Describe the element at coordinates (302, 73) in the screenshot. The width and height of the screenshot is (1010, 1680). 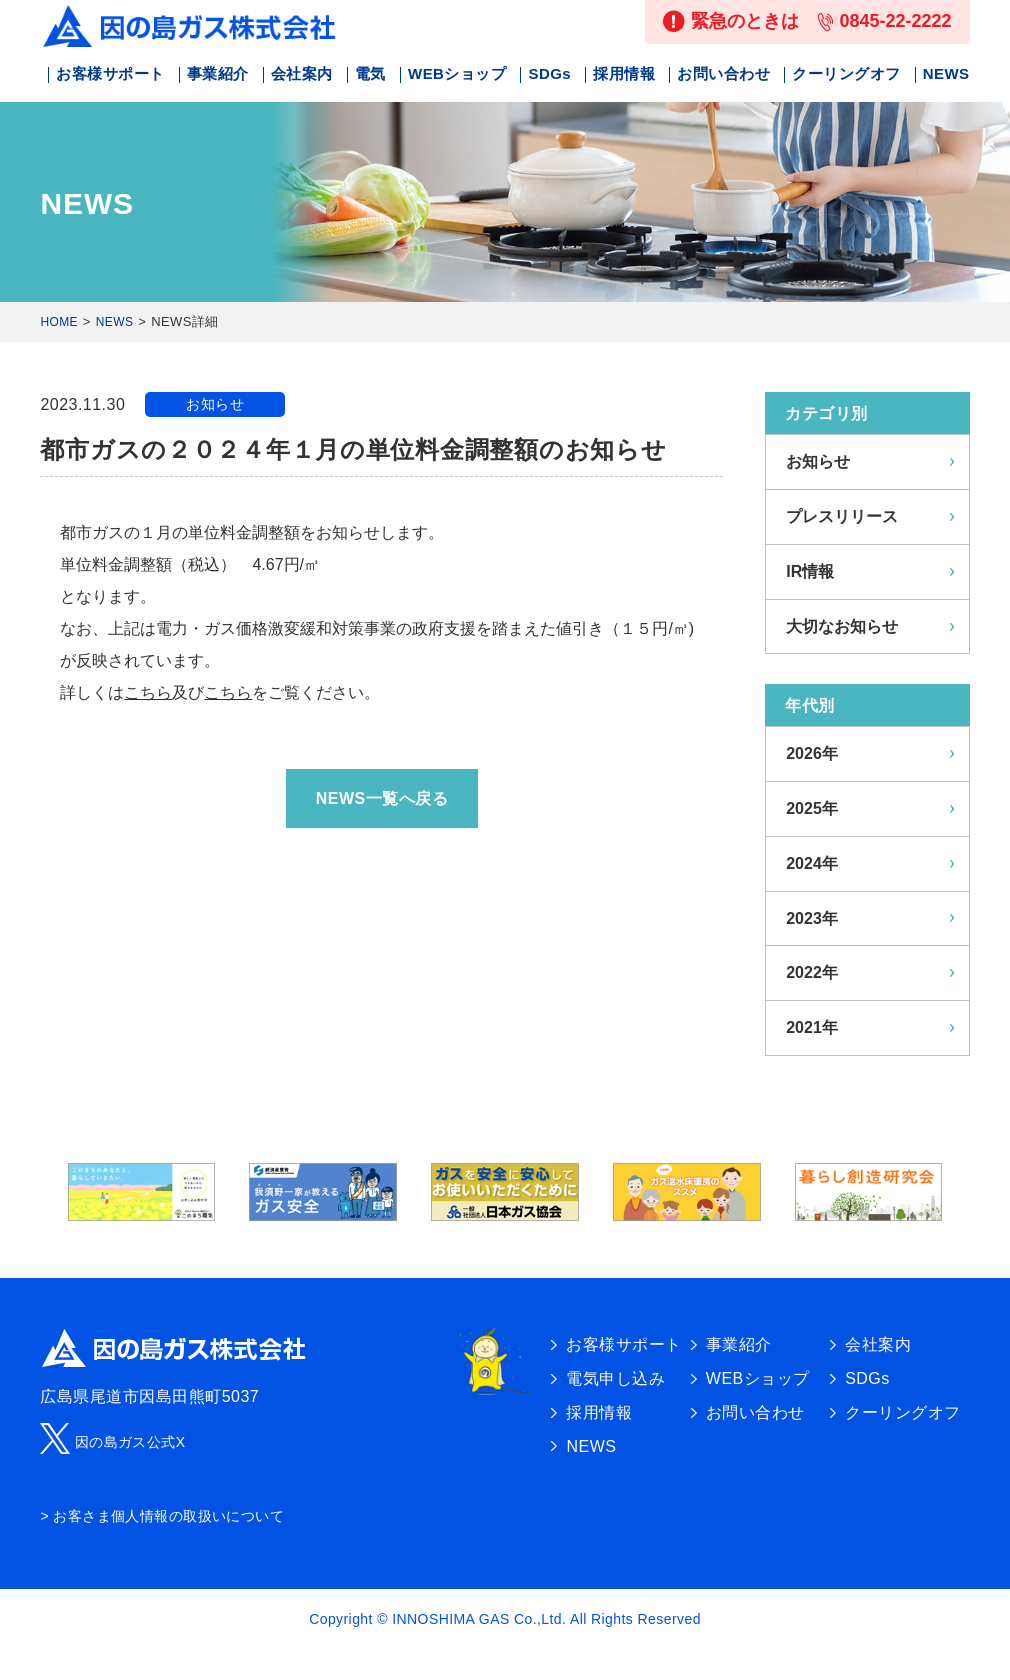
I see `会社案内` at that location.